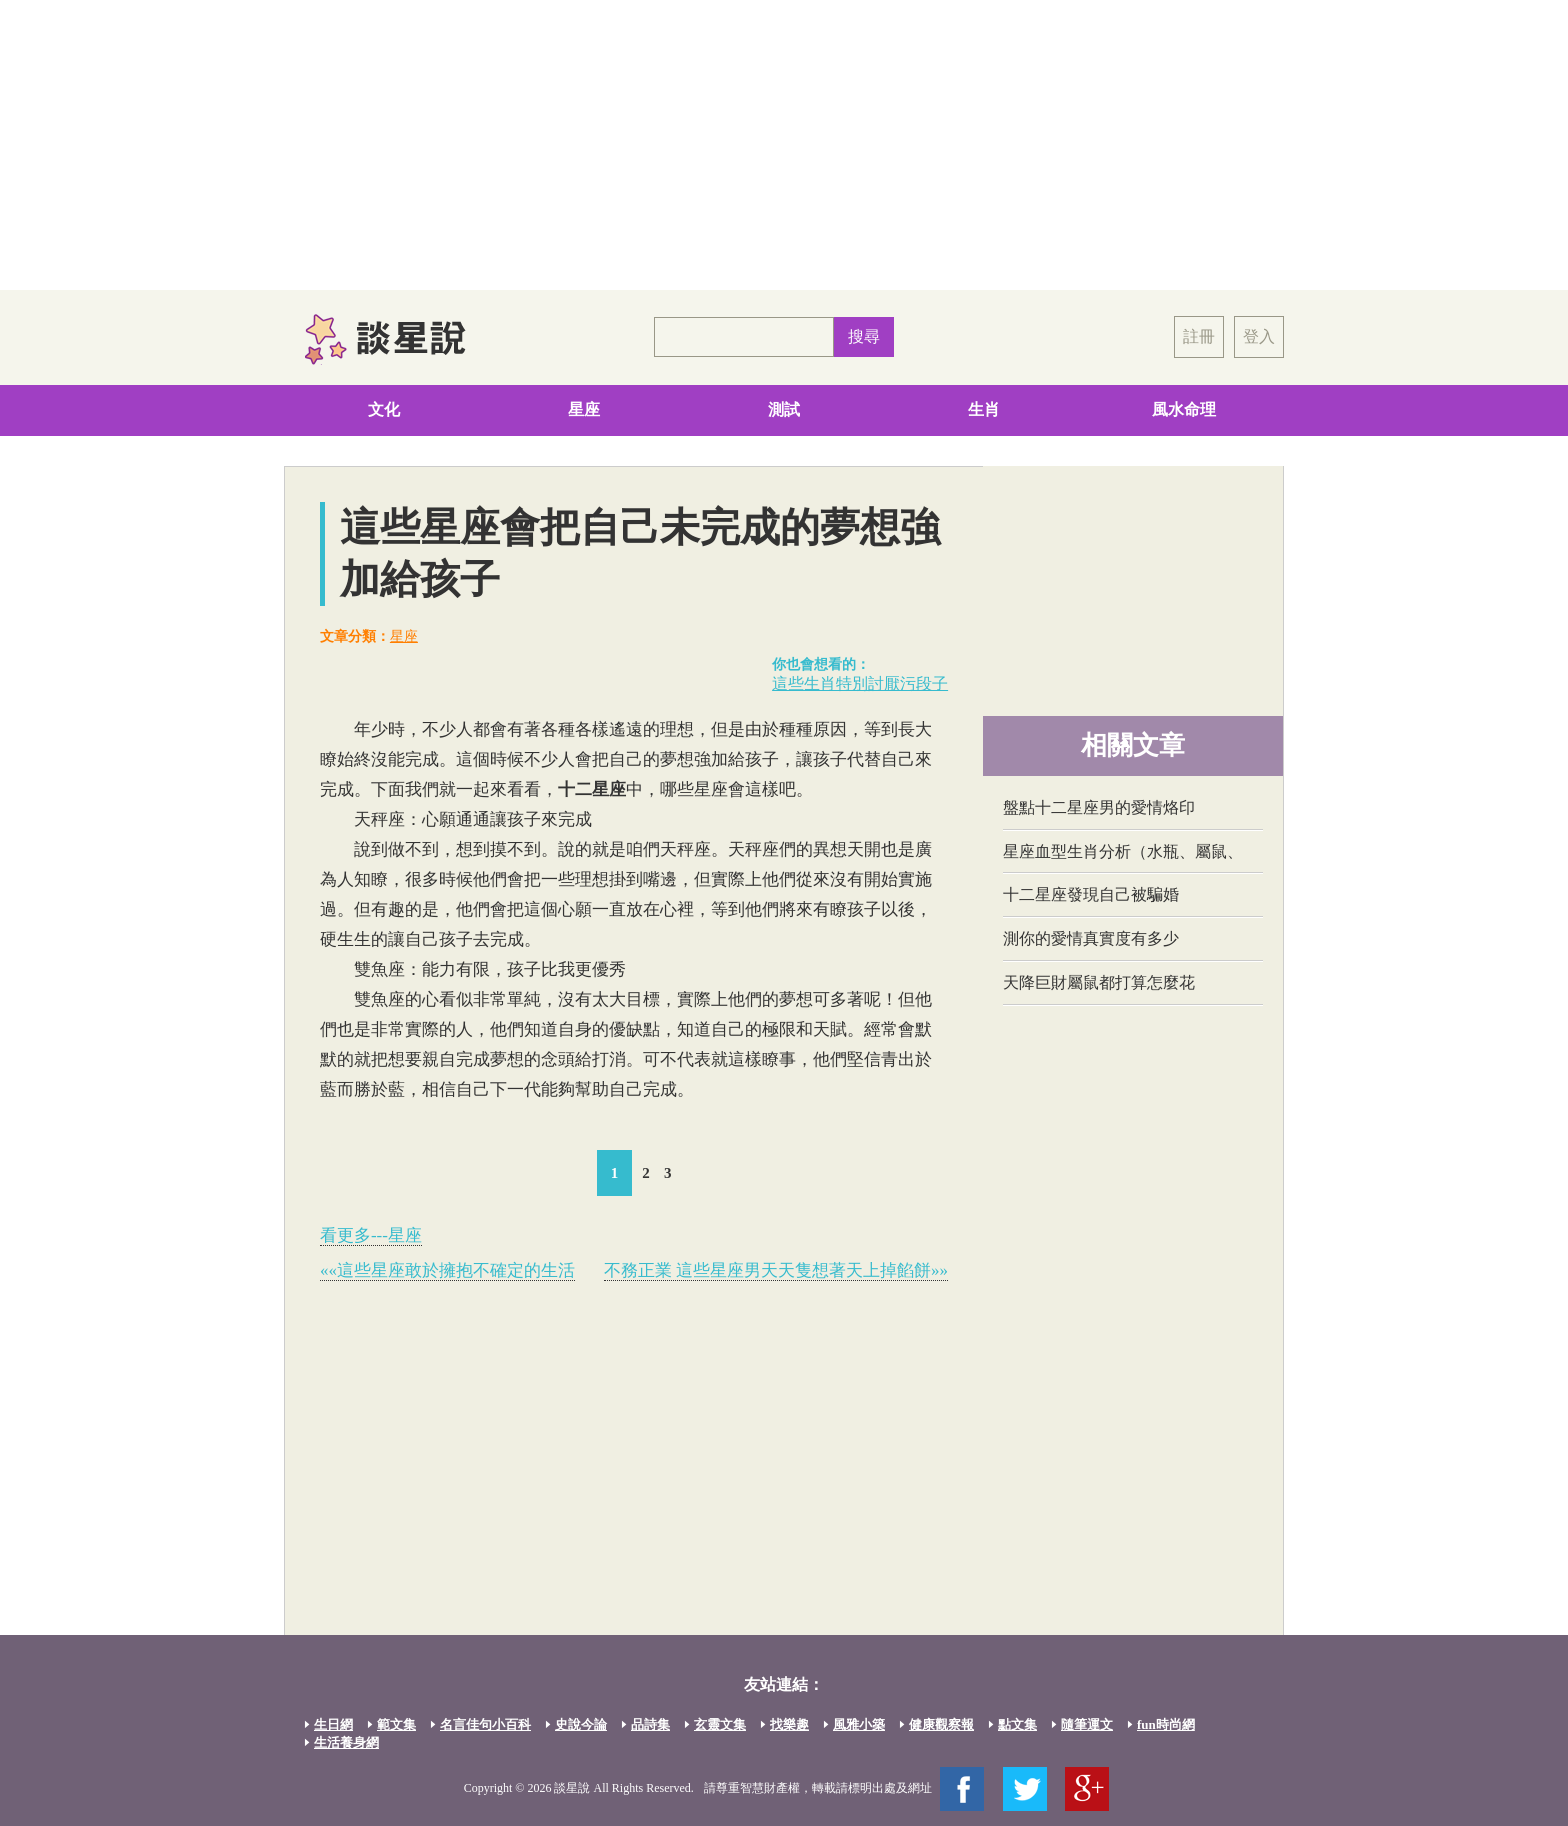 The width and height of the screenshot is (1568, 1826). Describe the element at coordinates (1199, 336) in the screenshot. I see `註冊` at that location.